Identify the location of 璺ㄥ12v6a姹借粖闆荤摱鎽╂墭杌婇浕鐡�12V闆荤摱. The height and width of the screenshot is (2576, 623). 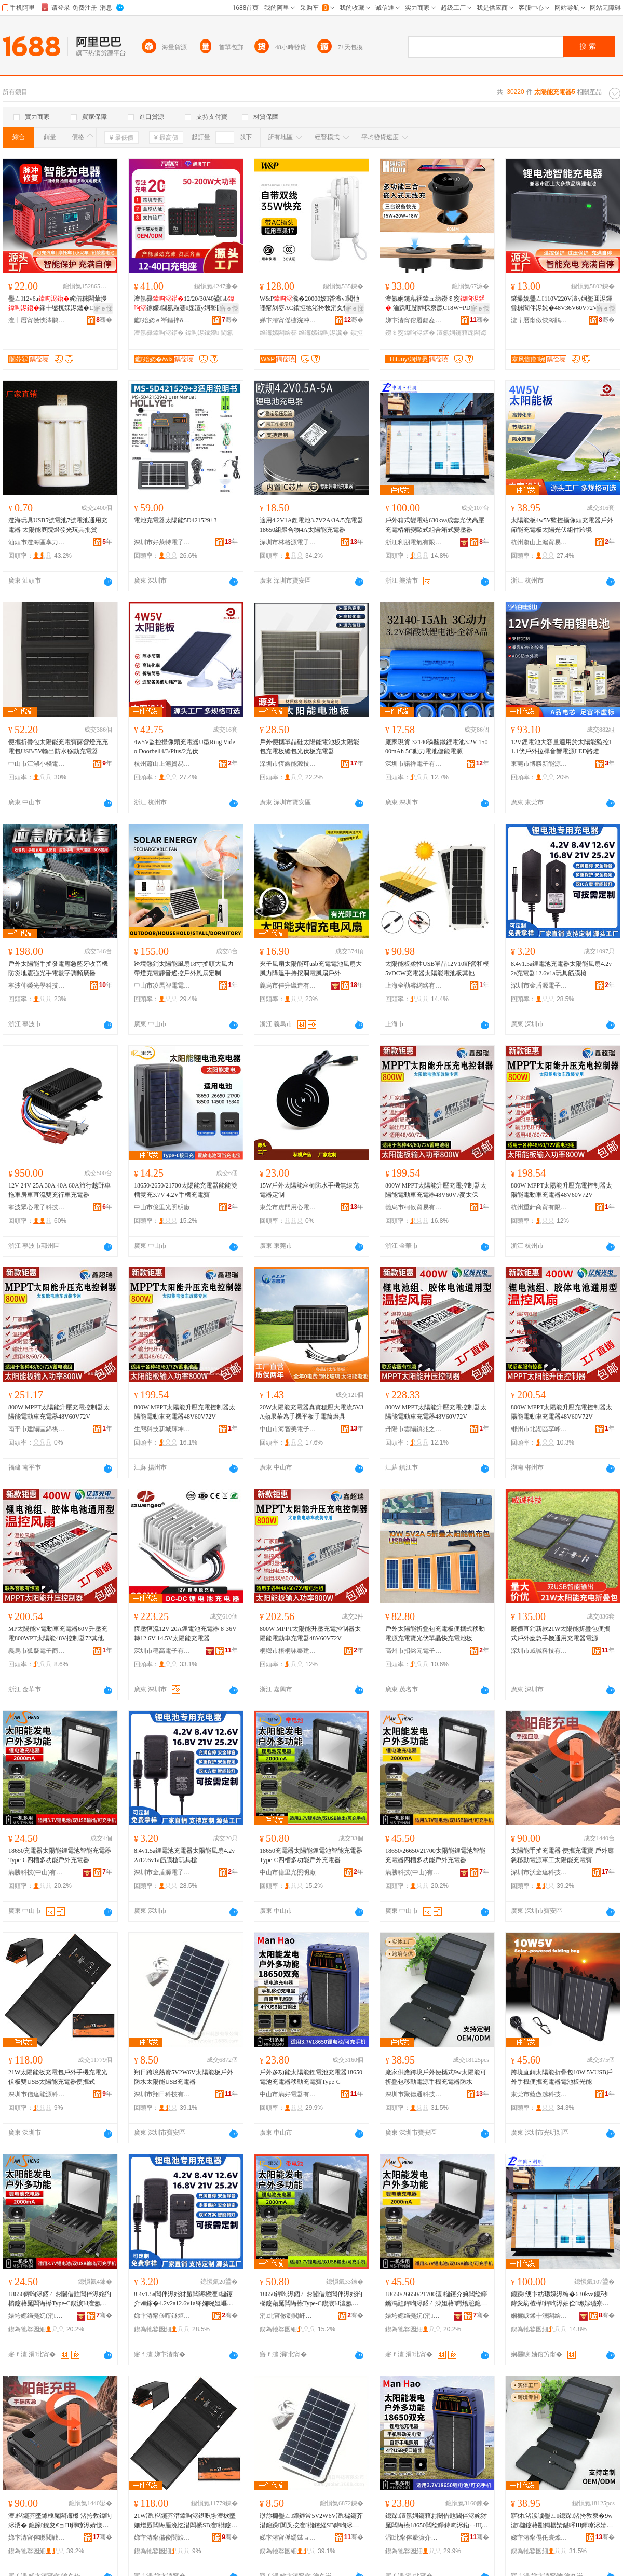
(57, 304).